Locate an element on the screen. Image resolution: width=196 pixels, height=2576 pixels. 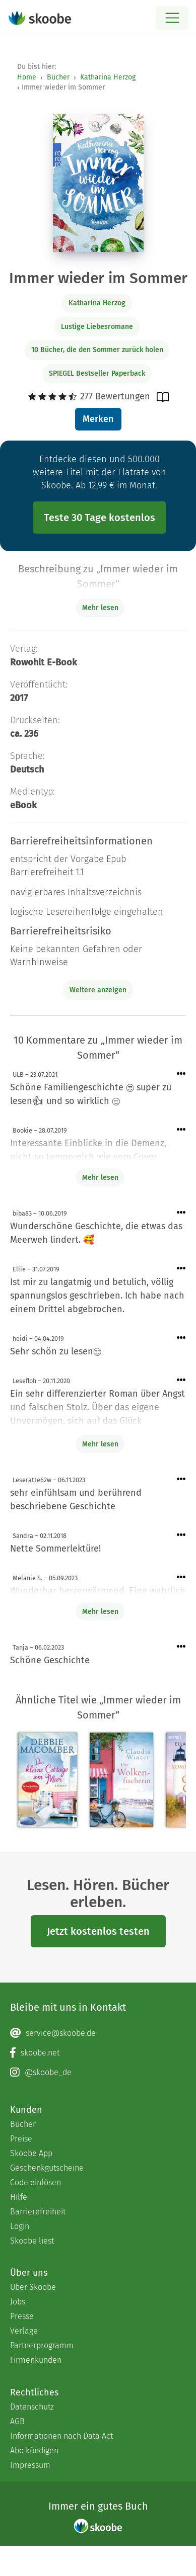
Verlage is located at coordinates (24, 2331).